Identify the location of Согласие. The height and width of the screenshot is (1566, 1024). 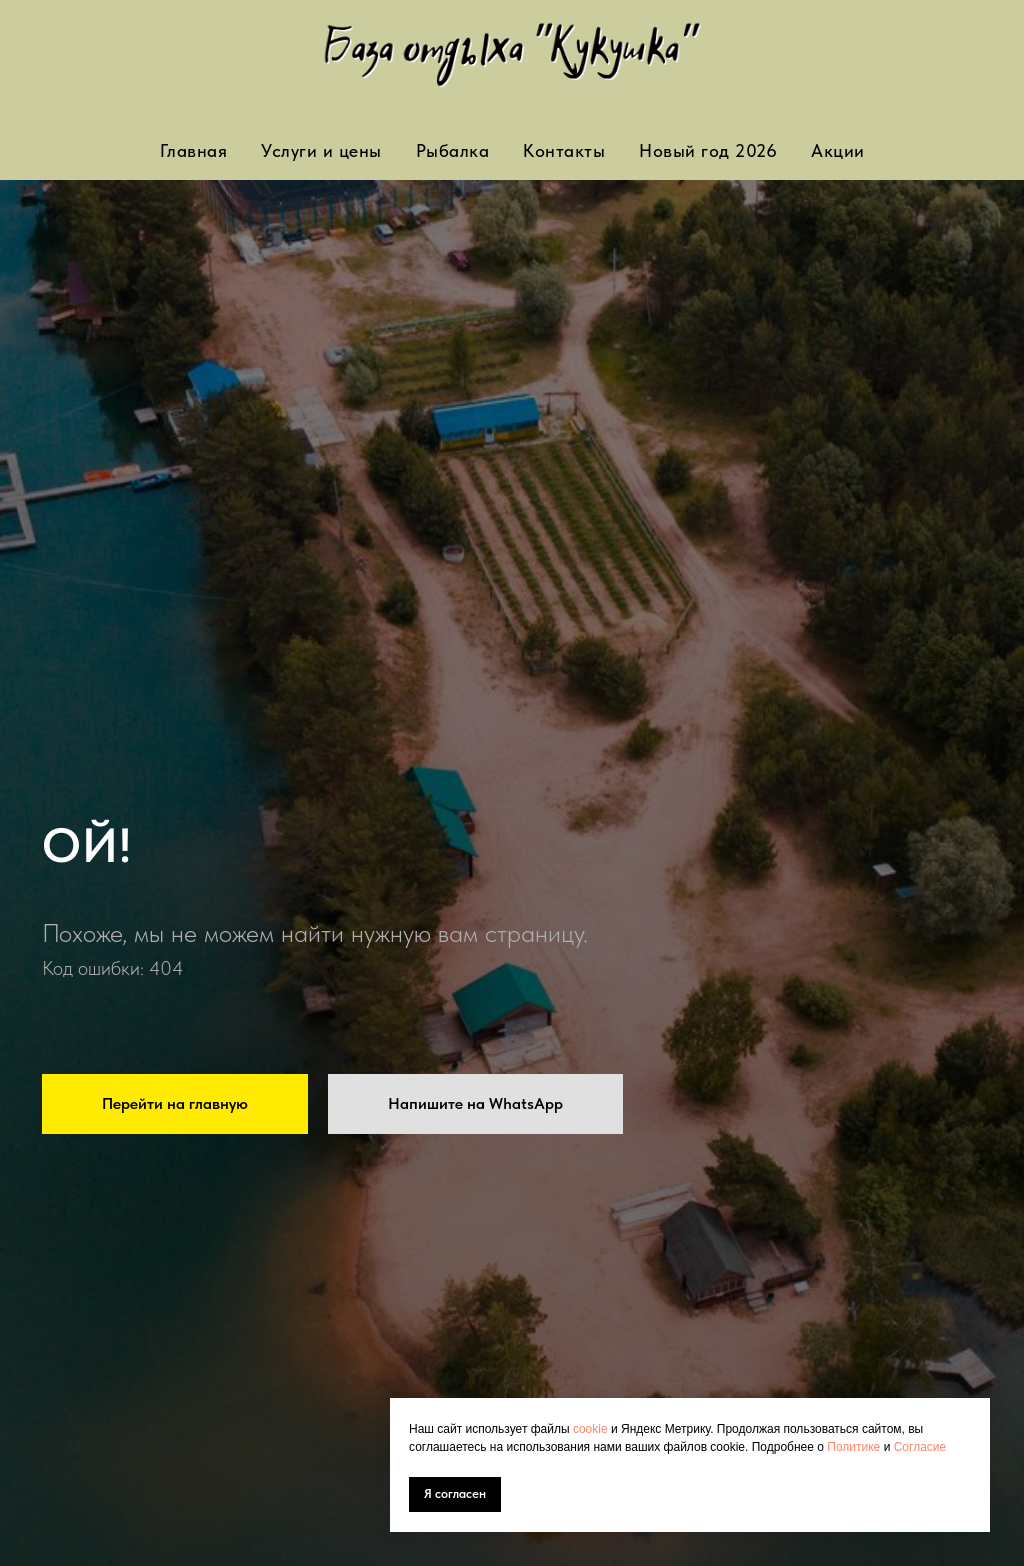
(920, 1447).